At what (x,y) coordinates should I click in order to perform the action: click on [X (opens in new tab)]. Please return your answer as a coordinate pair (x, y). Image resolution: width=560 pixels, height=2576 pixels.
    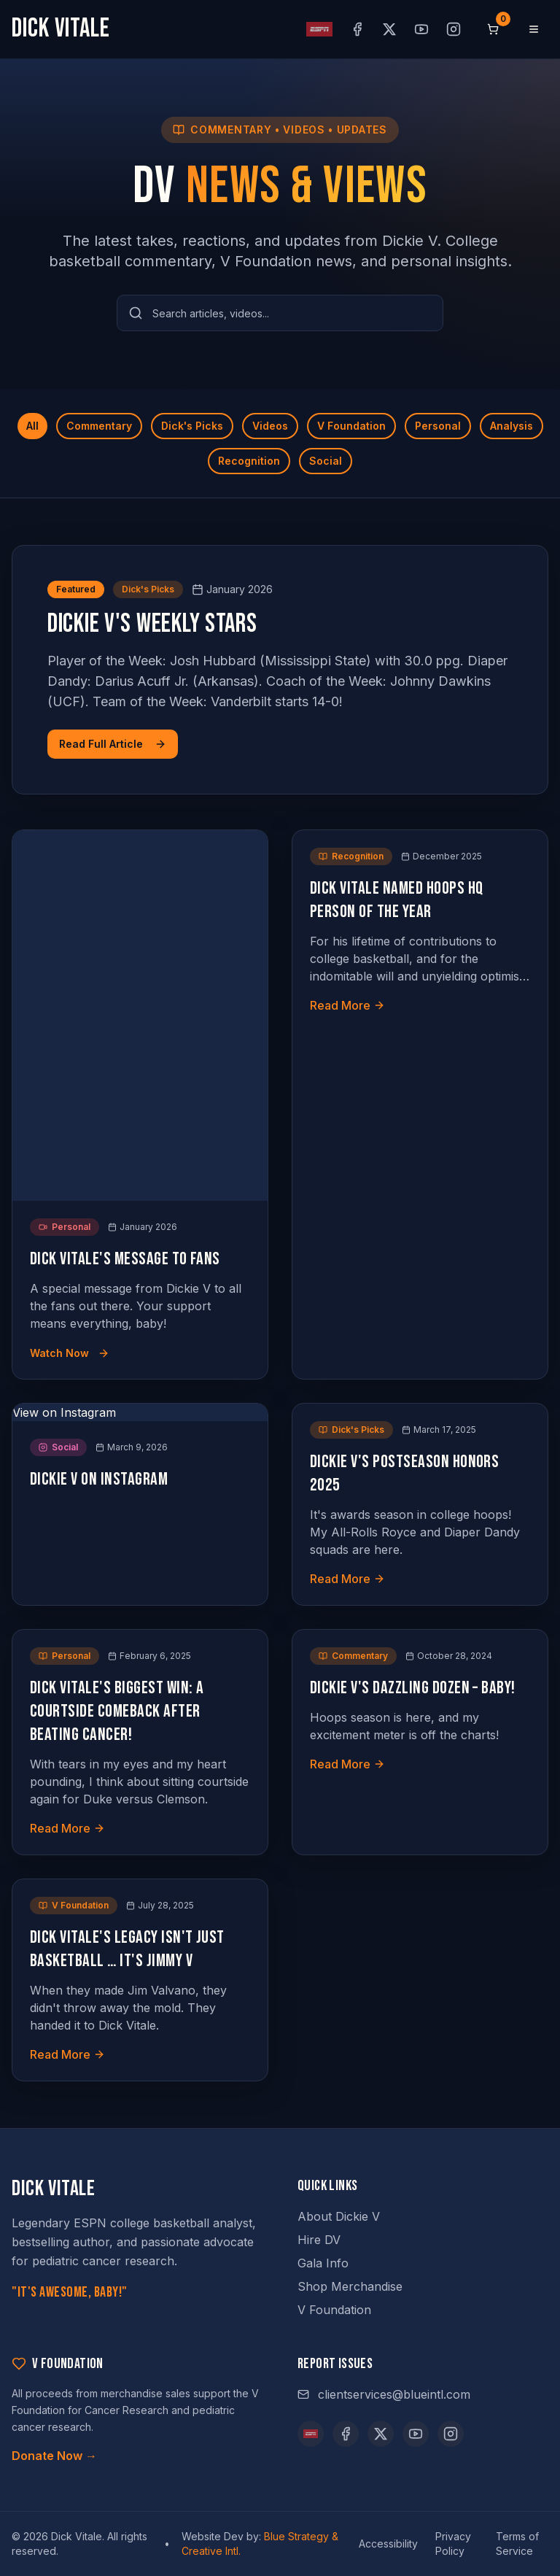
    Looking at the image, I should click on (389, 29).